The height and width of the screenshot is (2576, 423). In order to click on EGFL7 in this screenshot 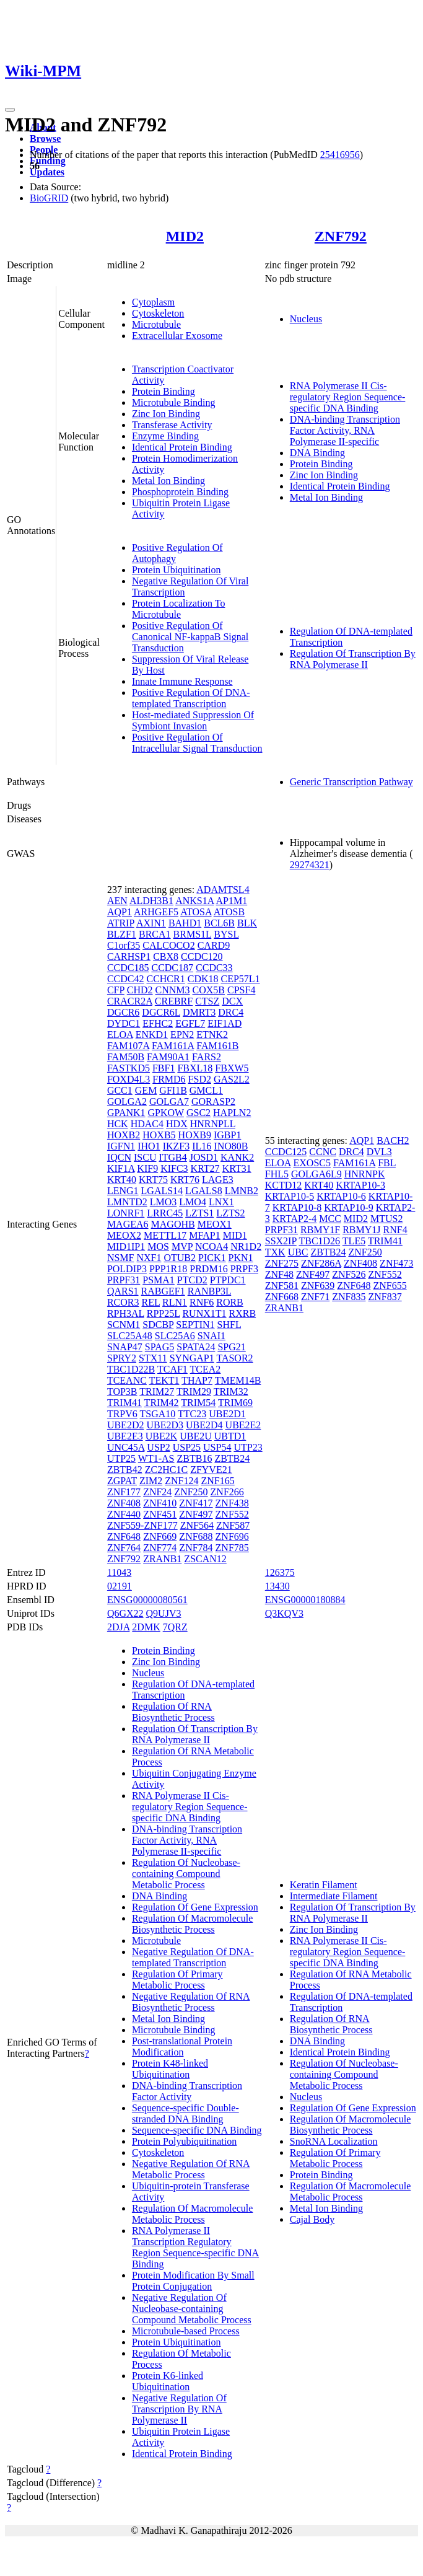, I will do `click(190, 1023)`.